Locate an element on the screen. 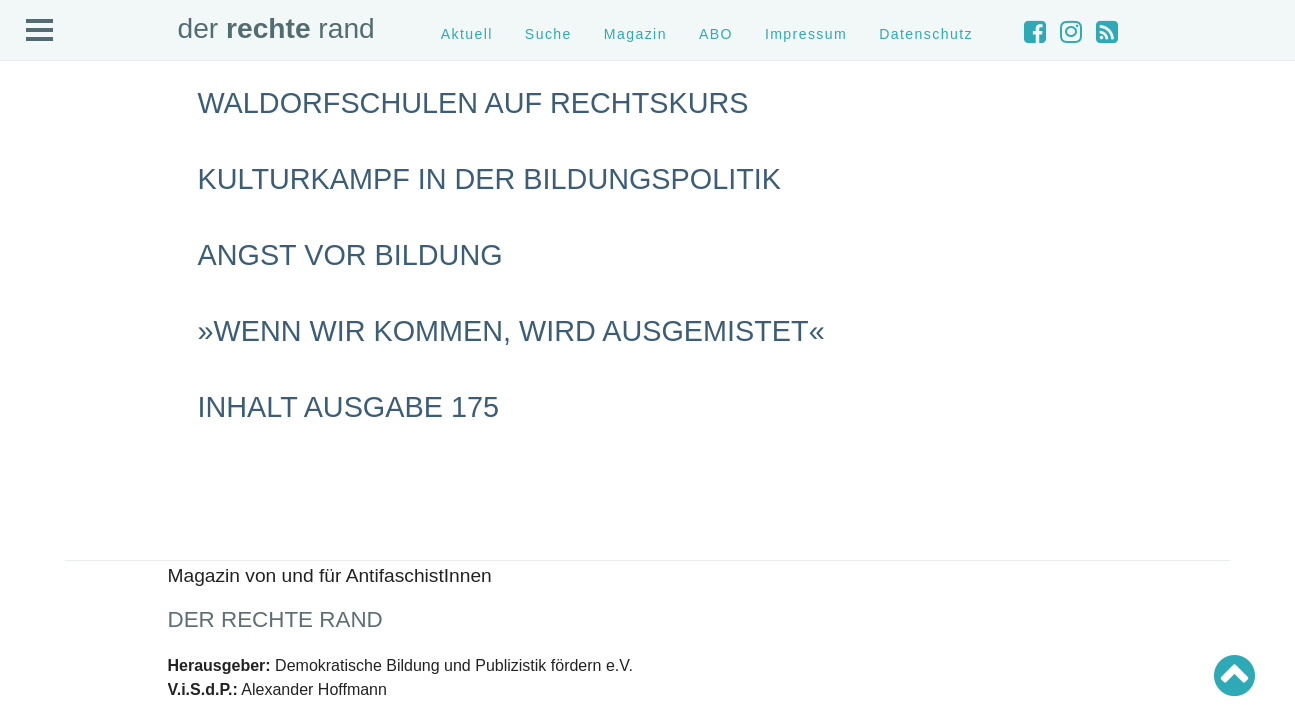  Angst vor Bildung is located at coordinates (350, 255).